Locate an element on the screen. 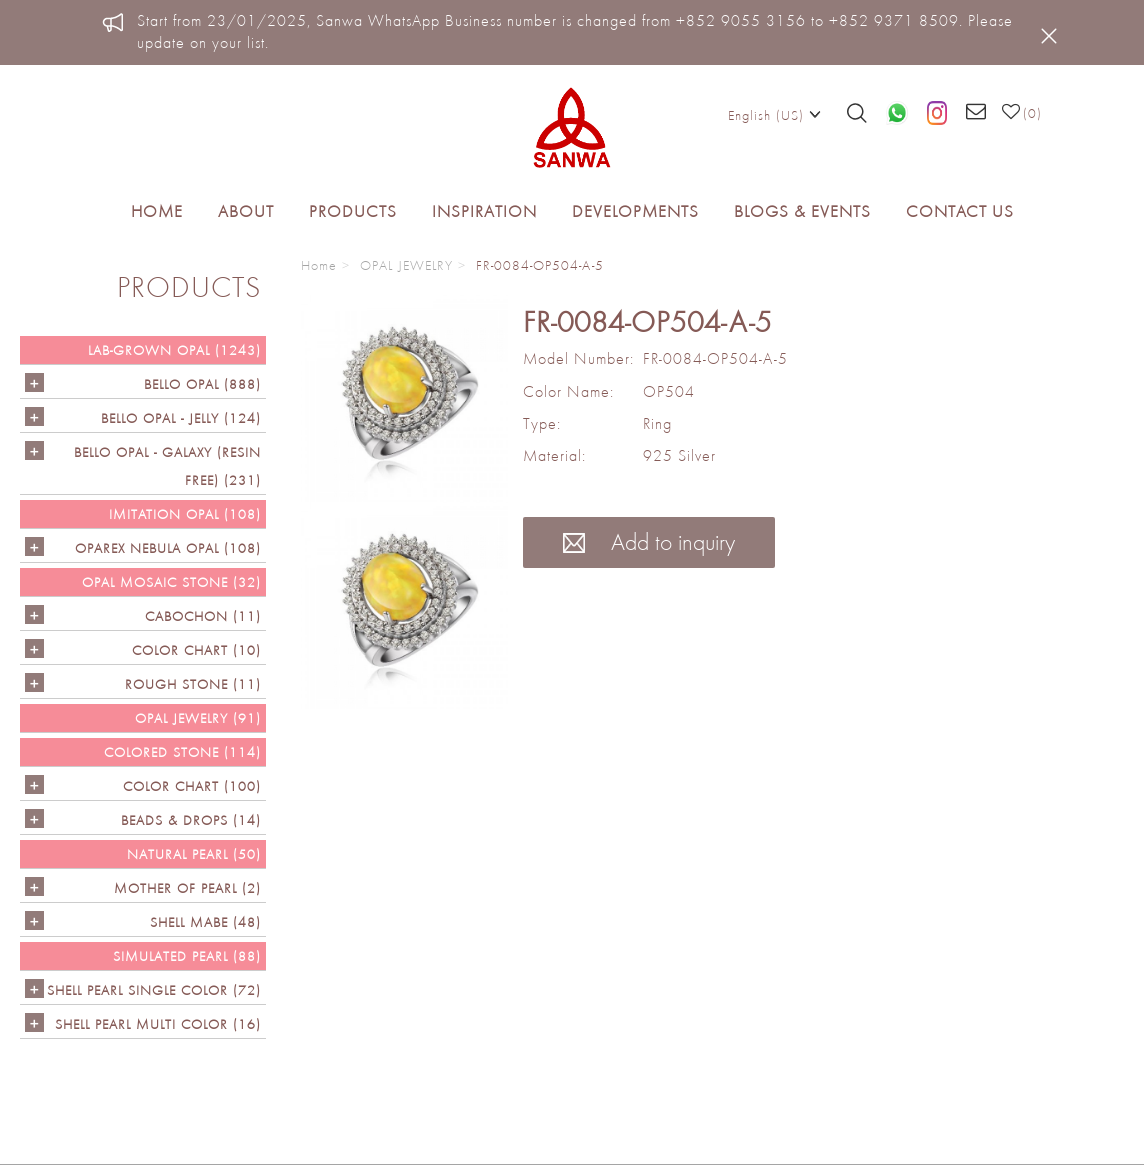 The width and height of the screenshot is (1144, 1165). NATURAL PEARL (50) is located at coordinates (194, 854).